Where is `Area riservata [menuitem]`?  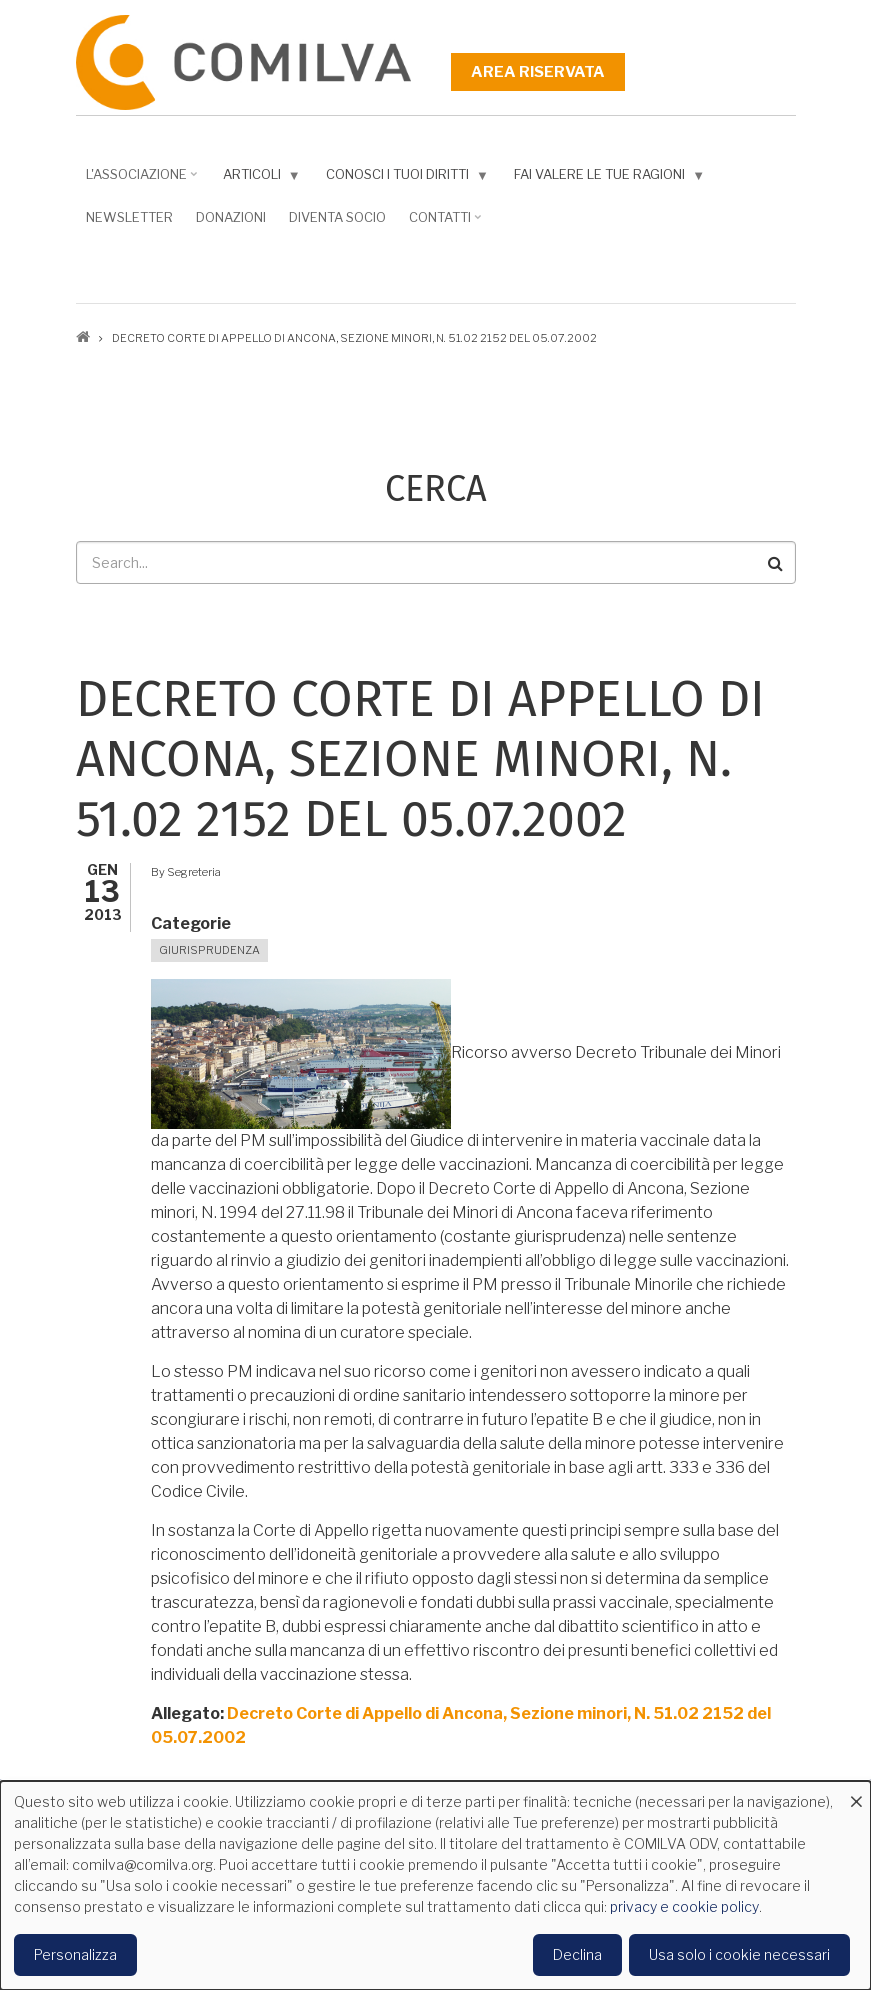
Area riservata [menuitem] is located at coordinates (538, 72).